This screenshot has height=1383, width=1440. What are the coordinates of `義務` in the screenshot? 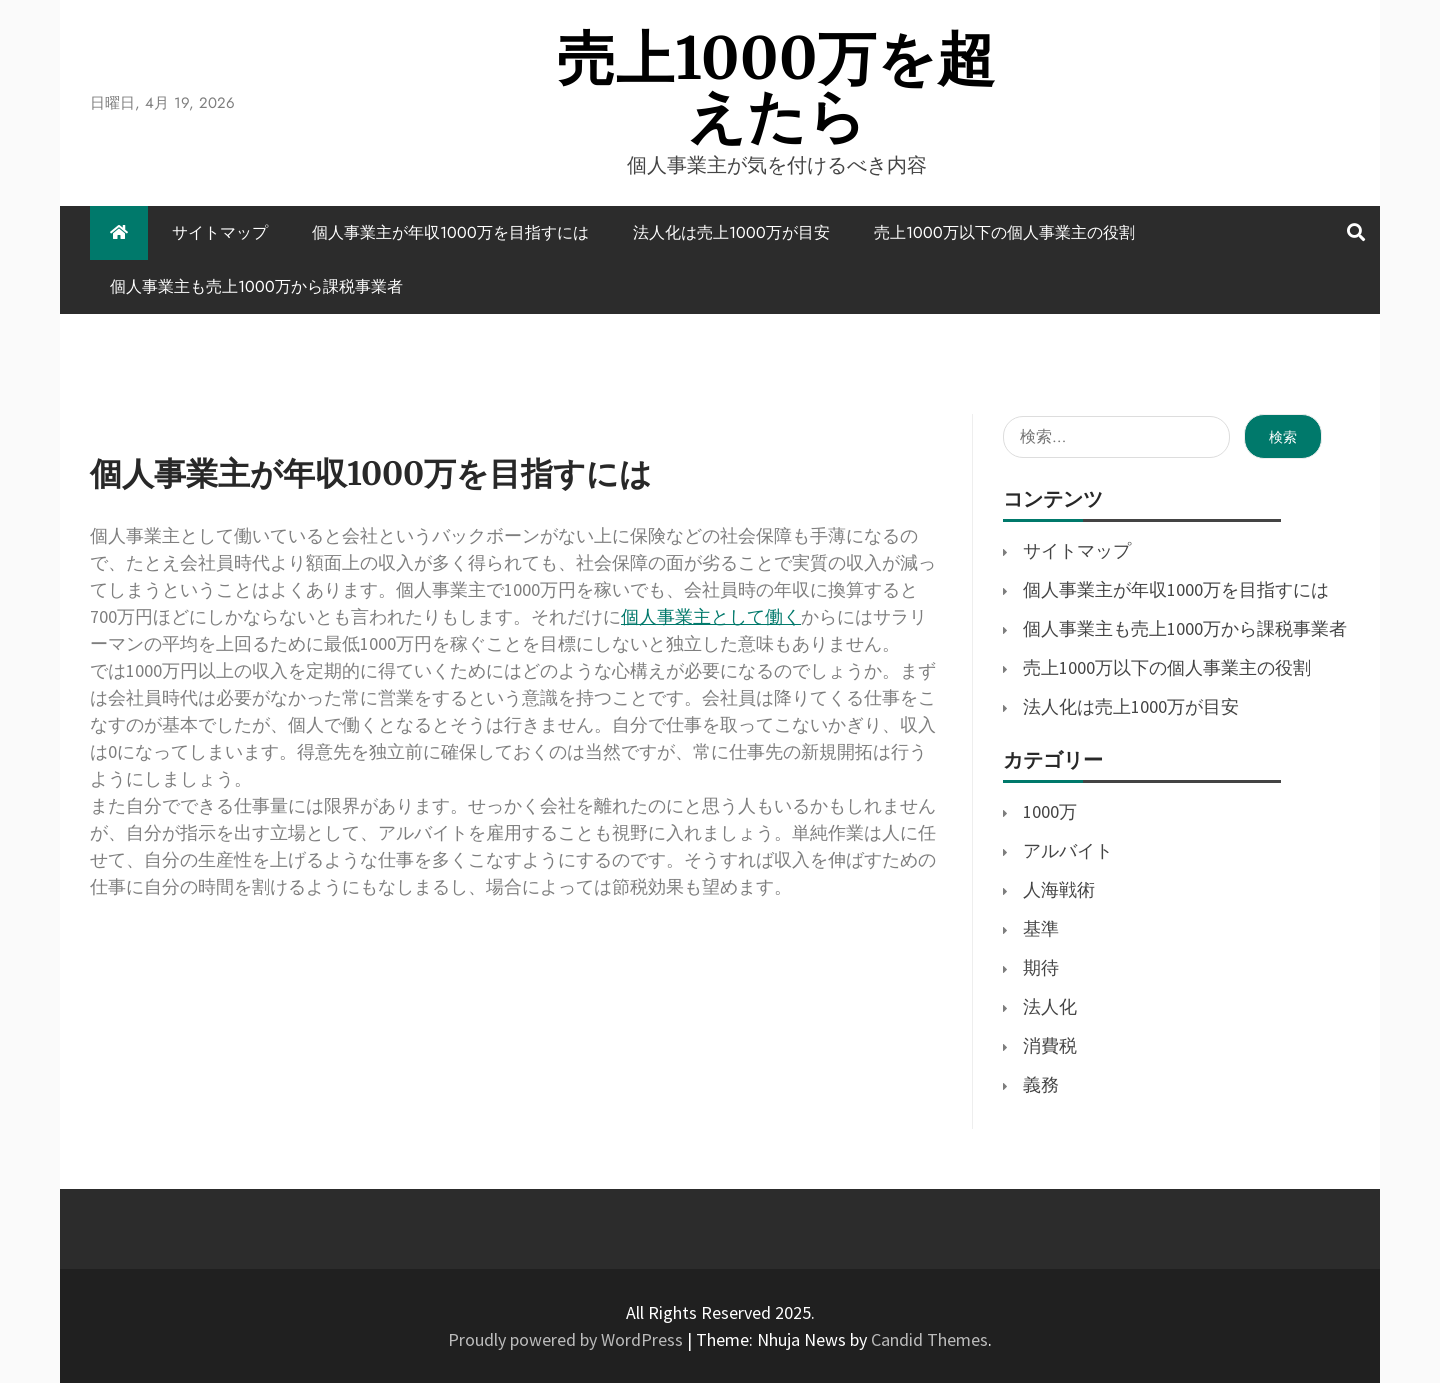 It's located at (1041, 1084).